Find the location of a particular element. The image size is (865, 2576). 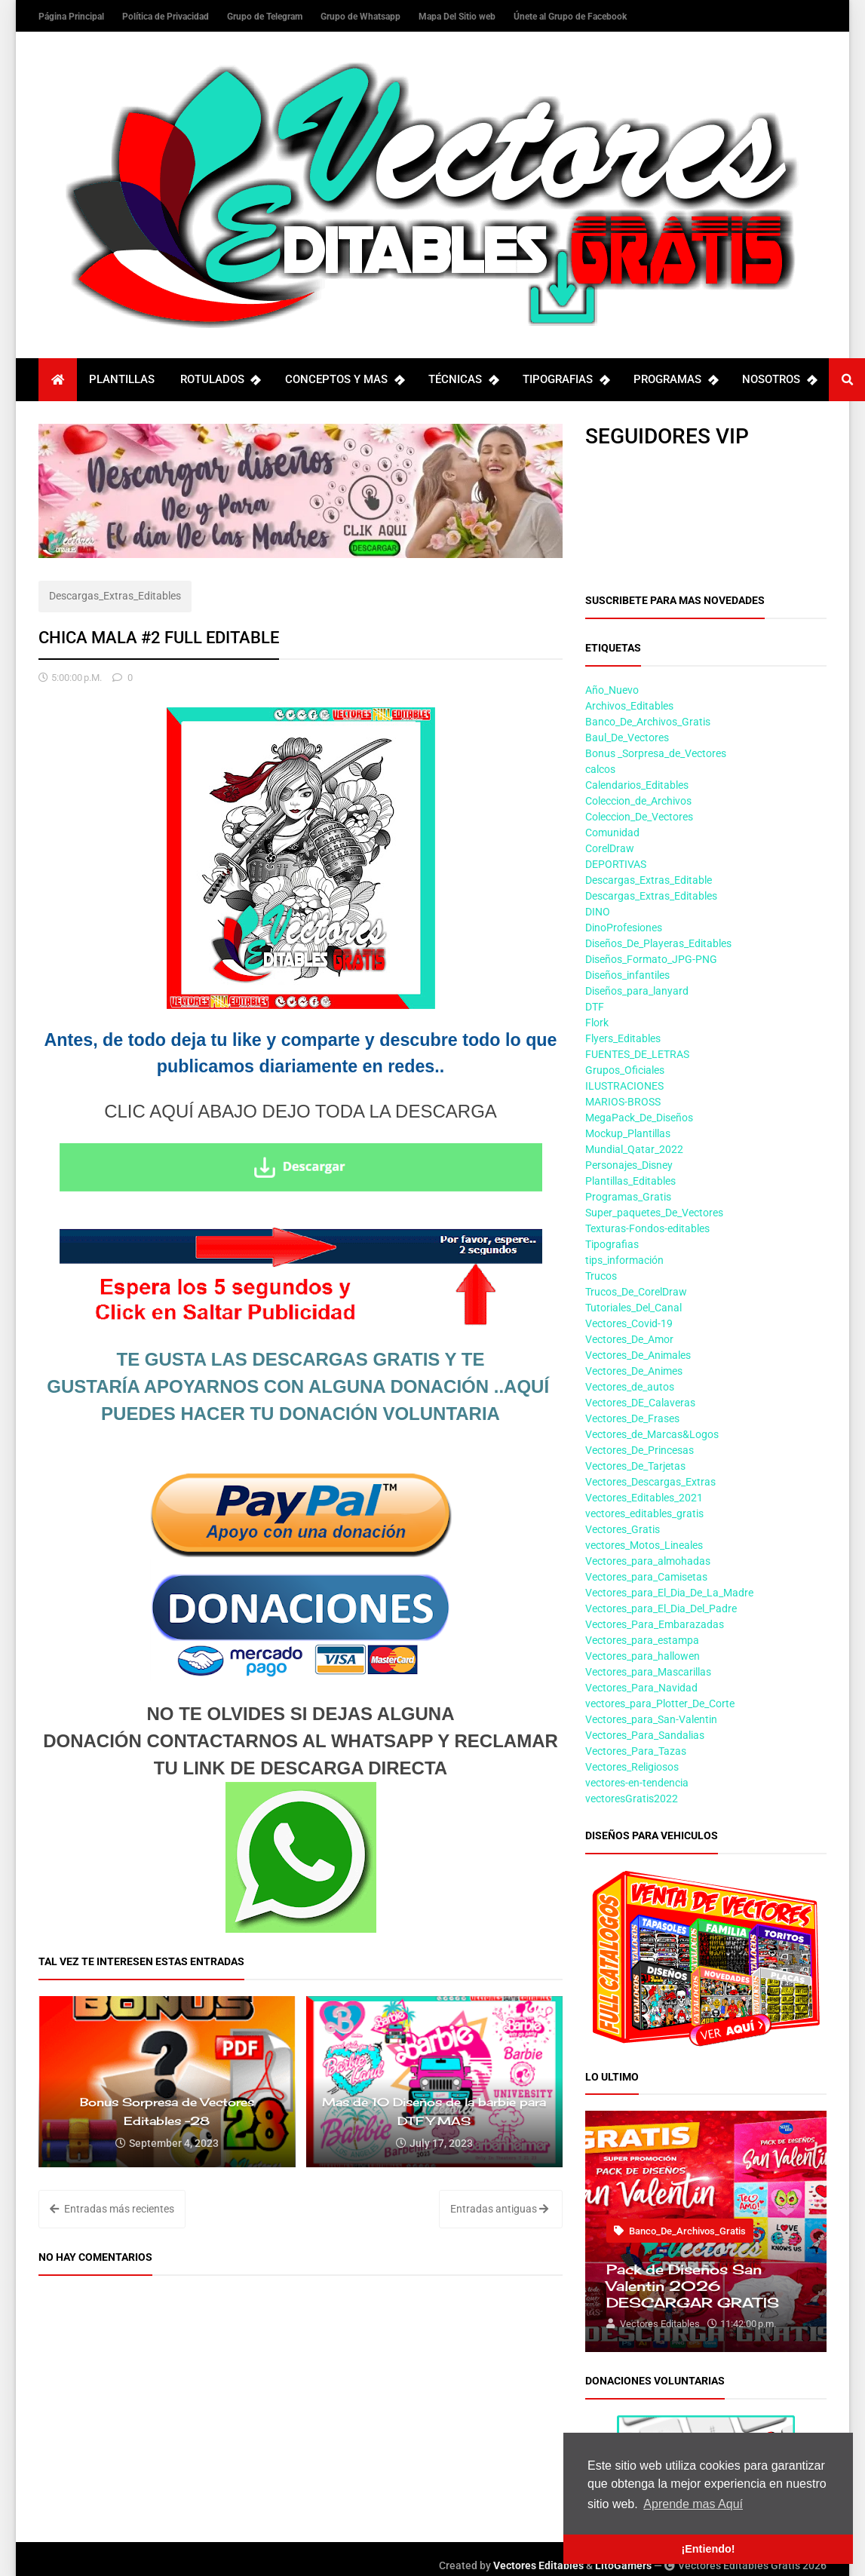

Vectores_Descargas_Extras is located at coordinates (650, 1482).